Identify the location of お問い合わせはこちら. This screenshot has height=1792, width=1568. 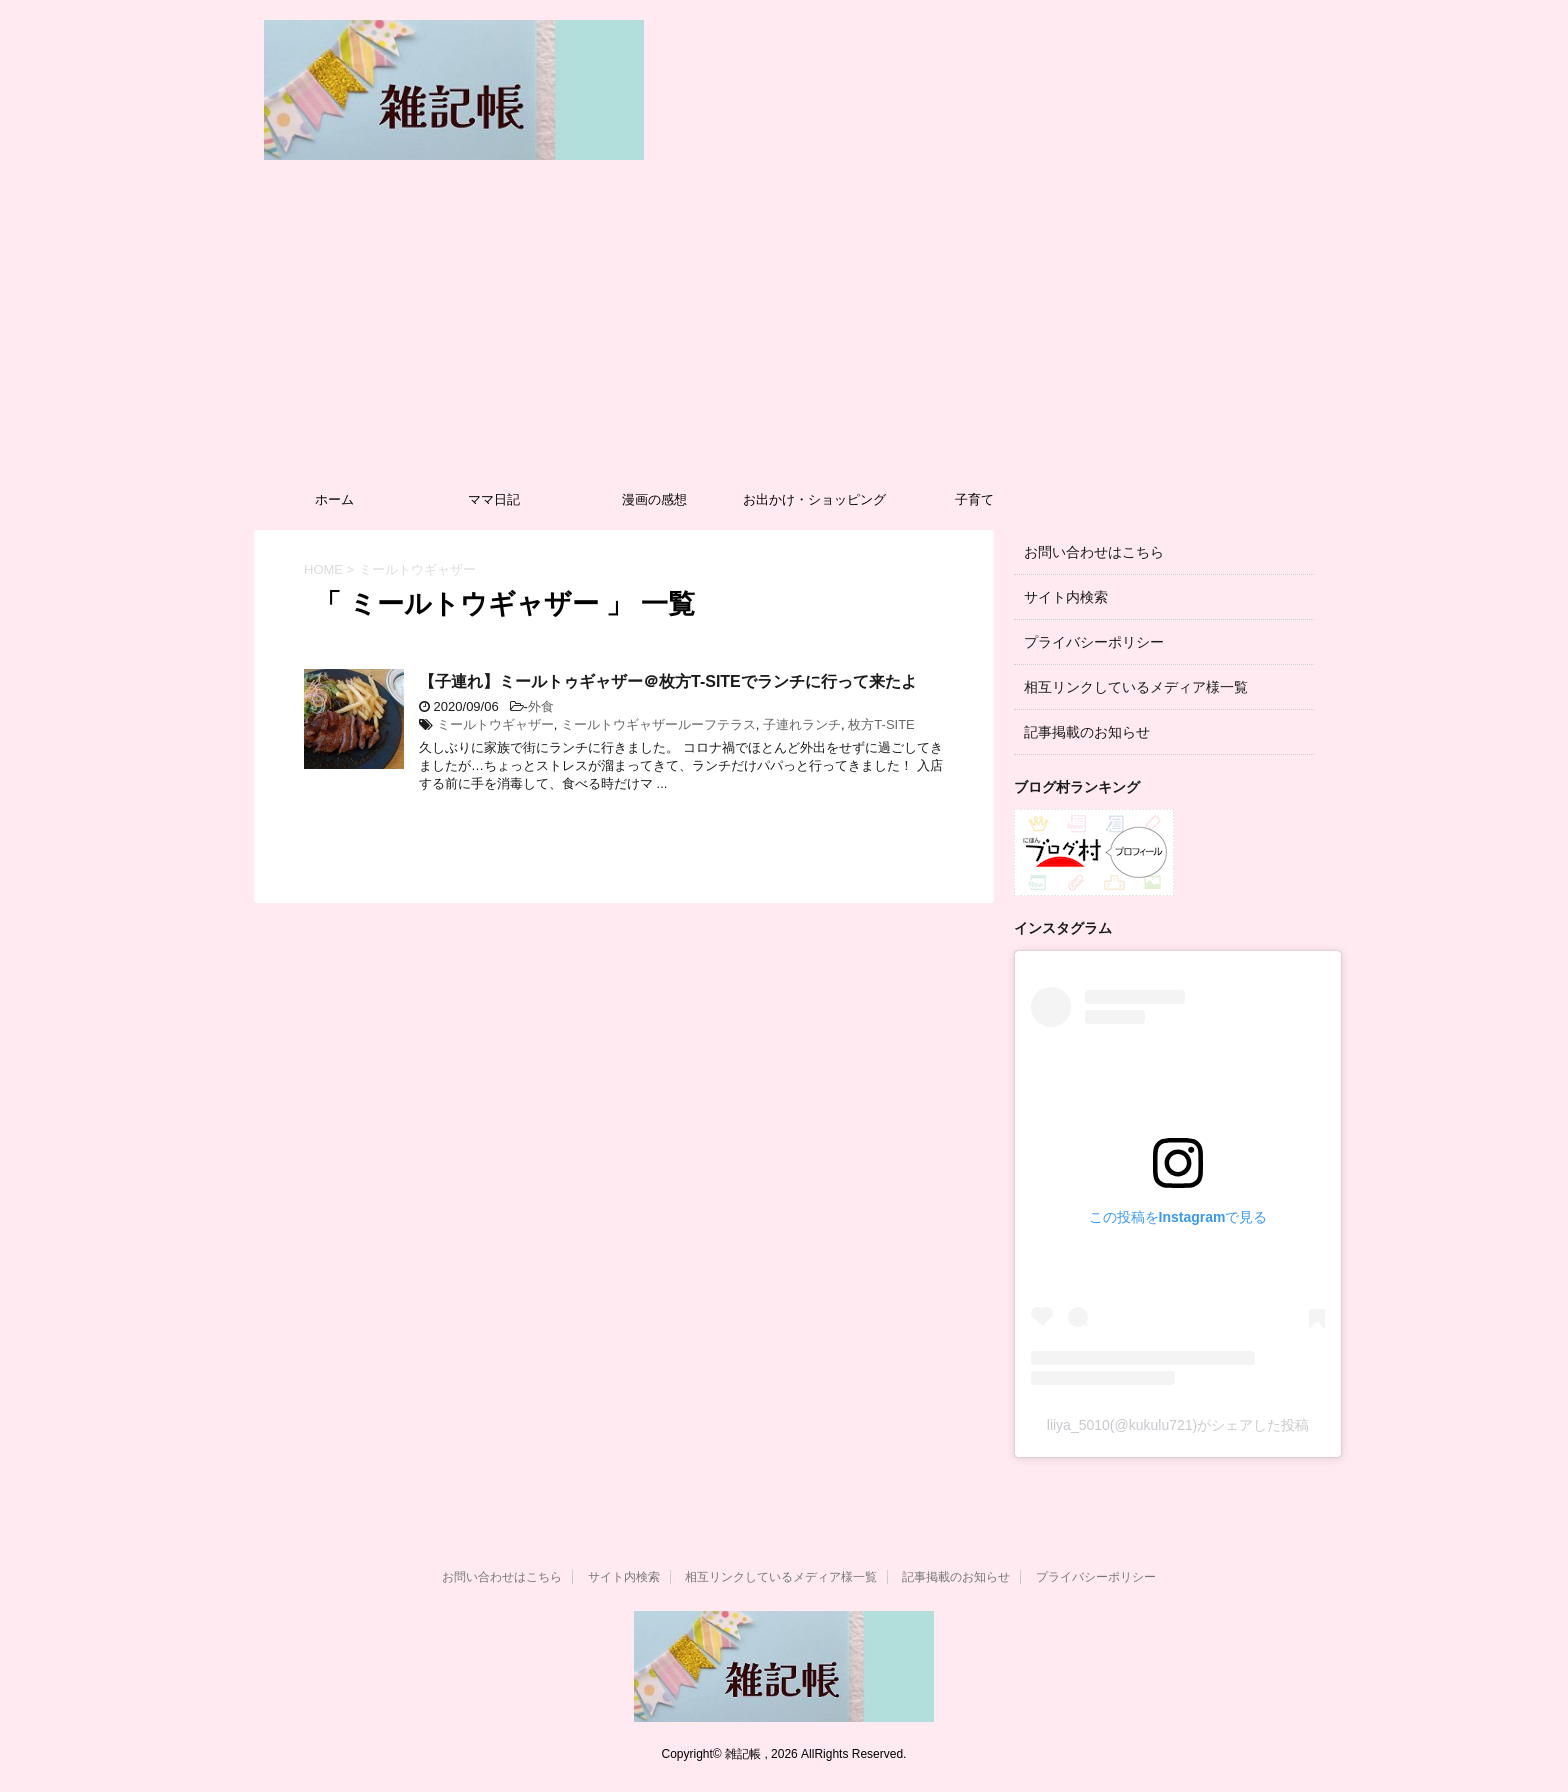
(1094, 552).